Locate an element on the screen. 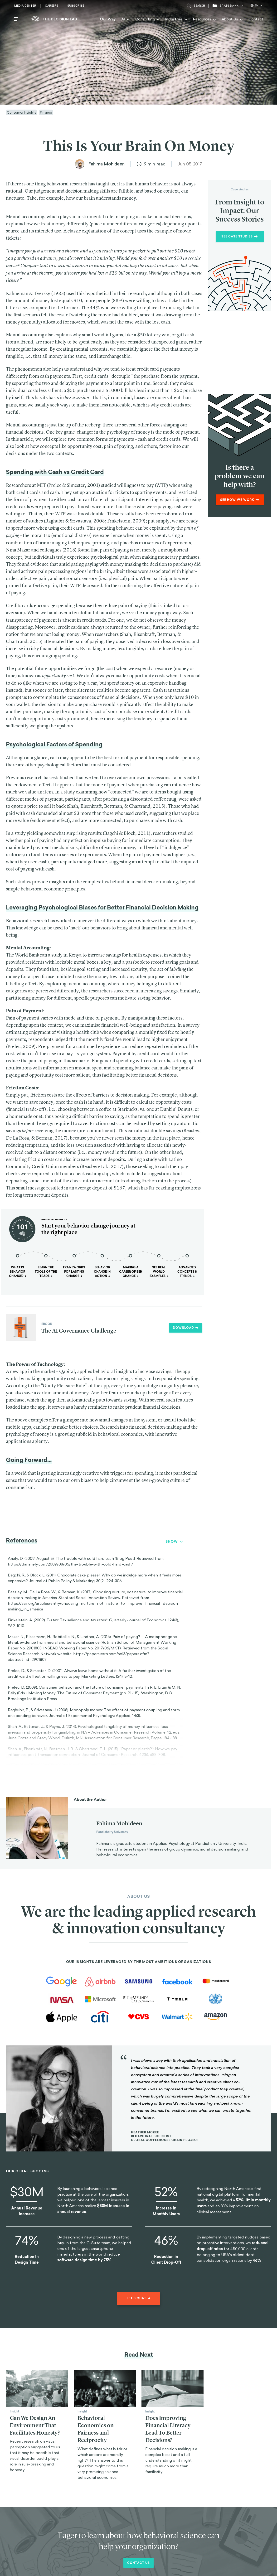 This screenshot has height=2576, width=277. Behavioral Science Consulting is located at coordinates (186, 2506).